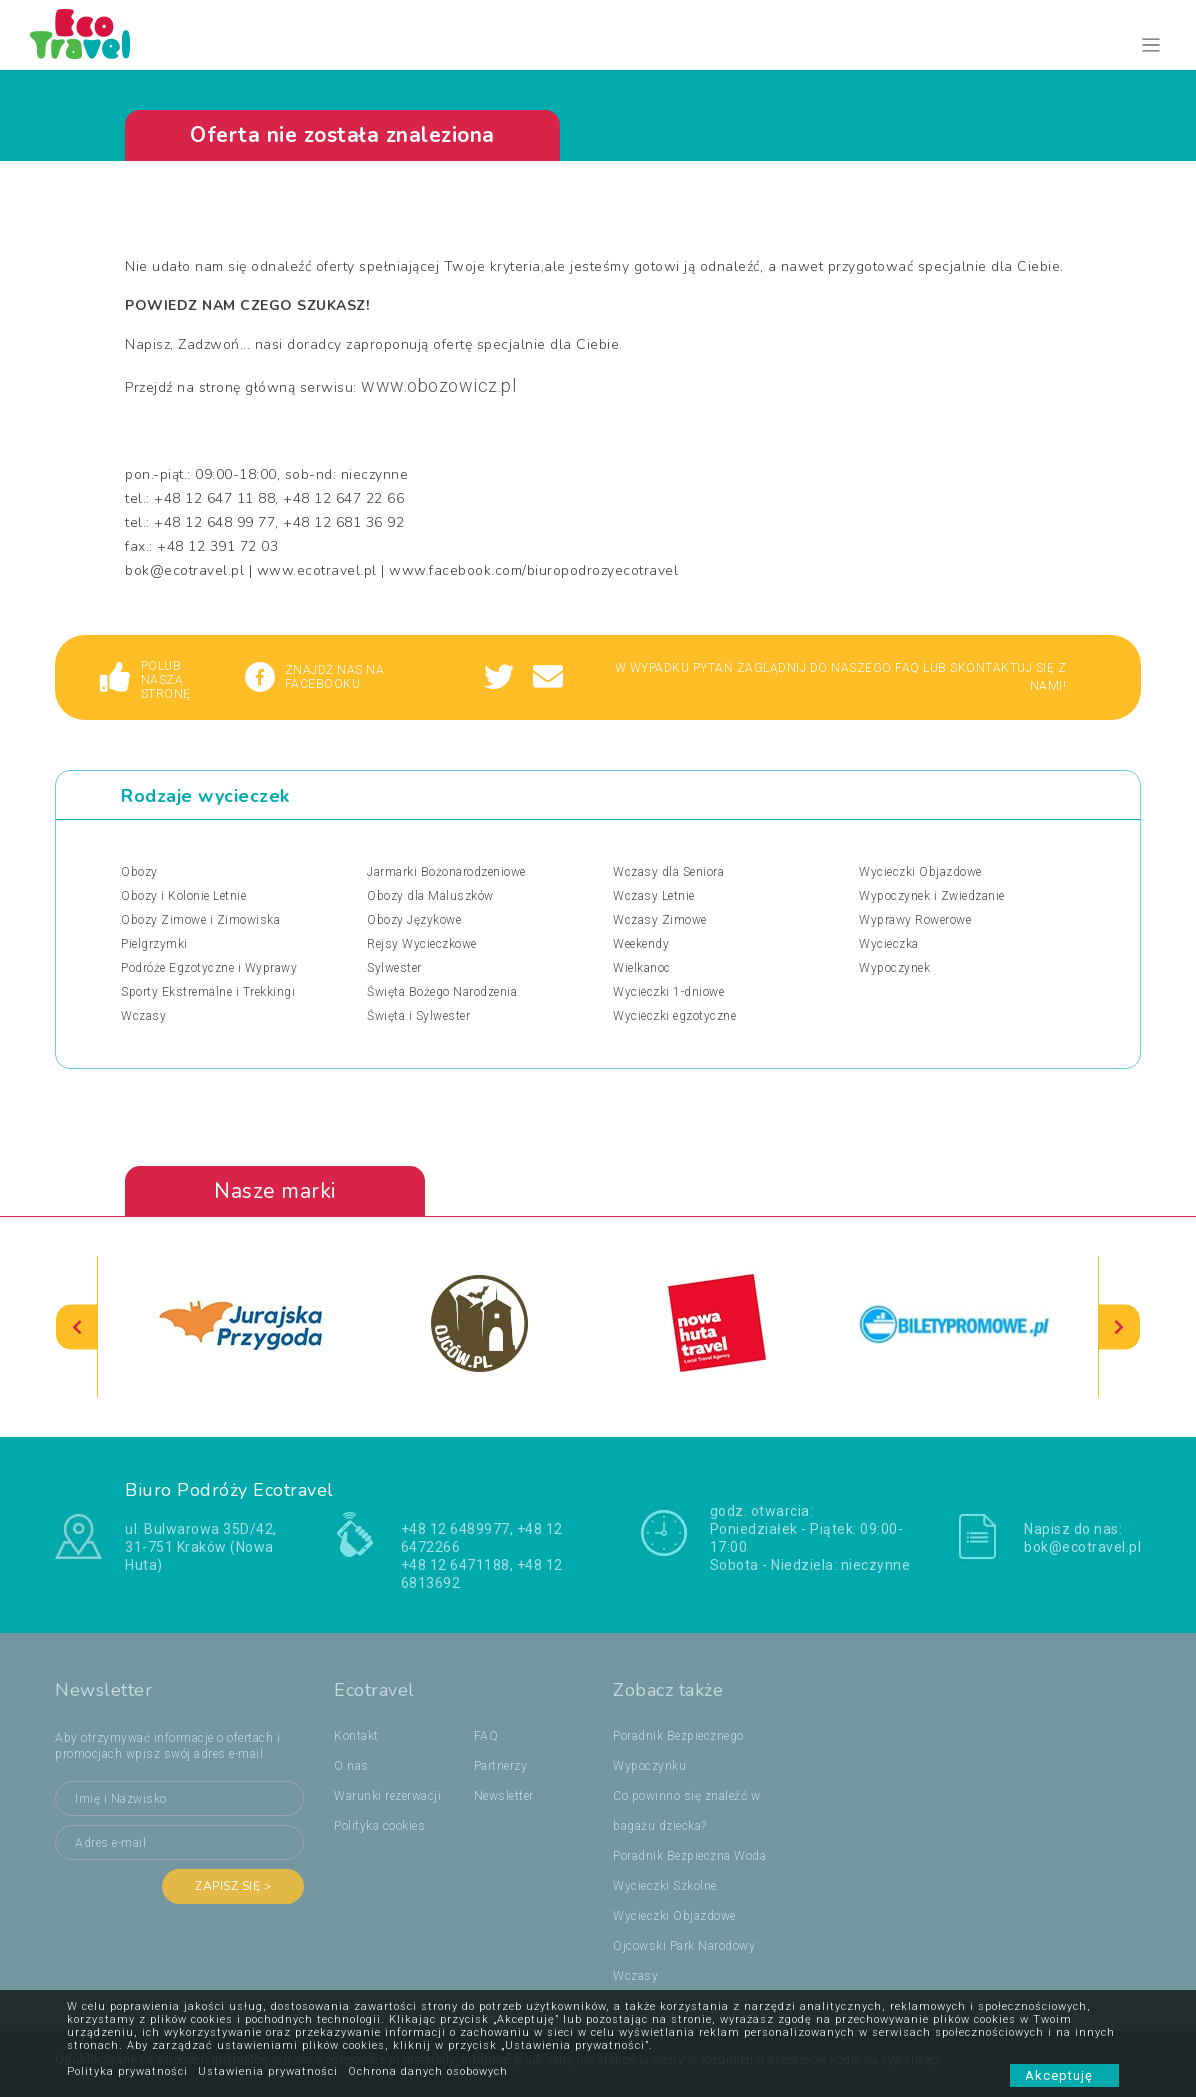 The height and width of the screenshot is (2097, 1196). What do you see at coordinates (143, 1016) in the screenshot?
I see `Wczasy` at bounding box center [143, 1016].